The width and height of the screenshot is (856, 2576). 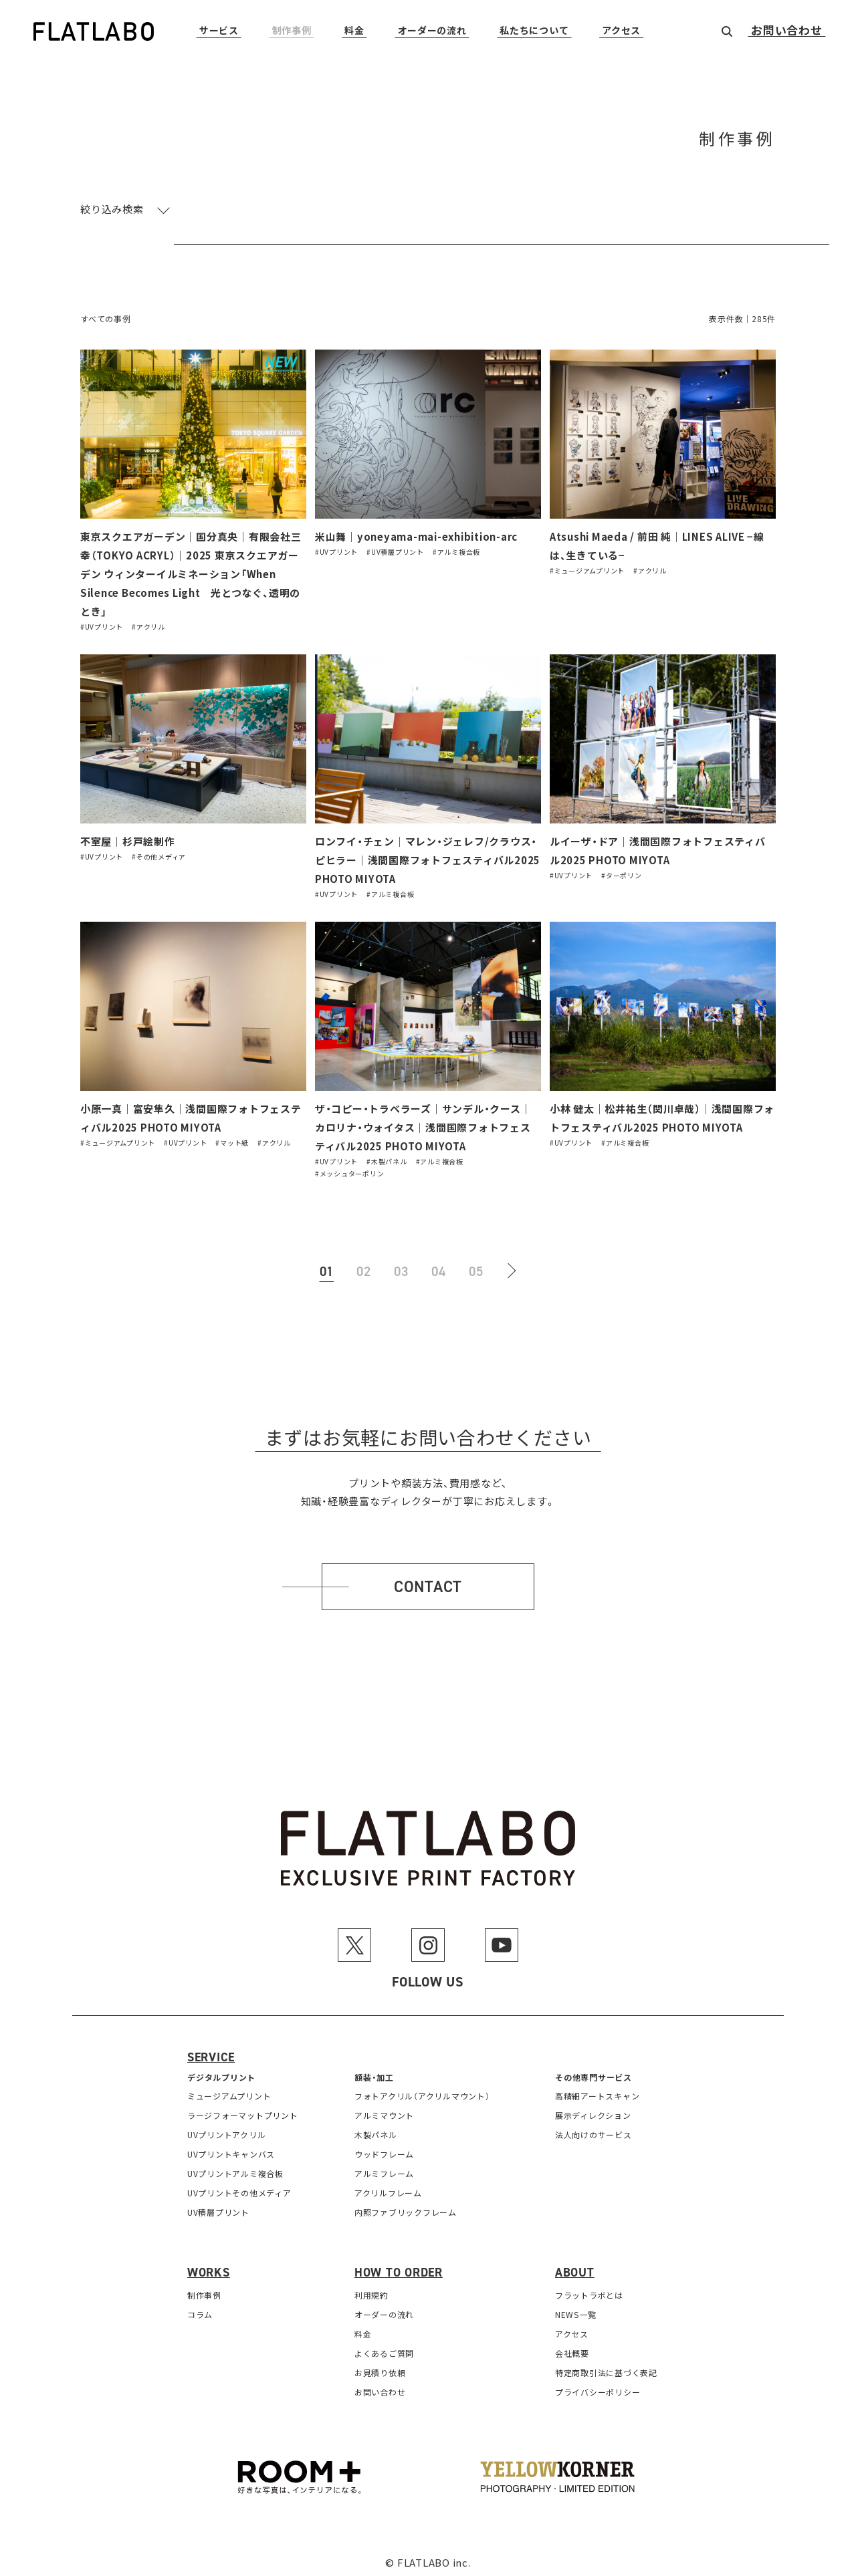 I want to click on #アルミ複合板, so click(x=456, y=551).